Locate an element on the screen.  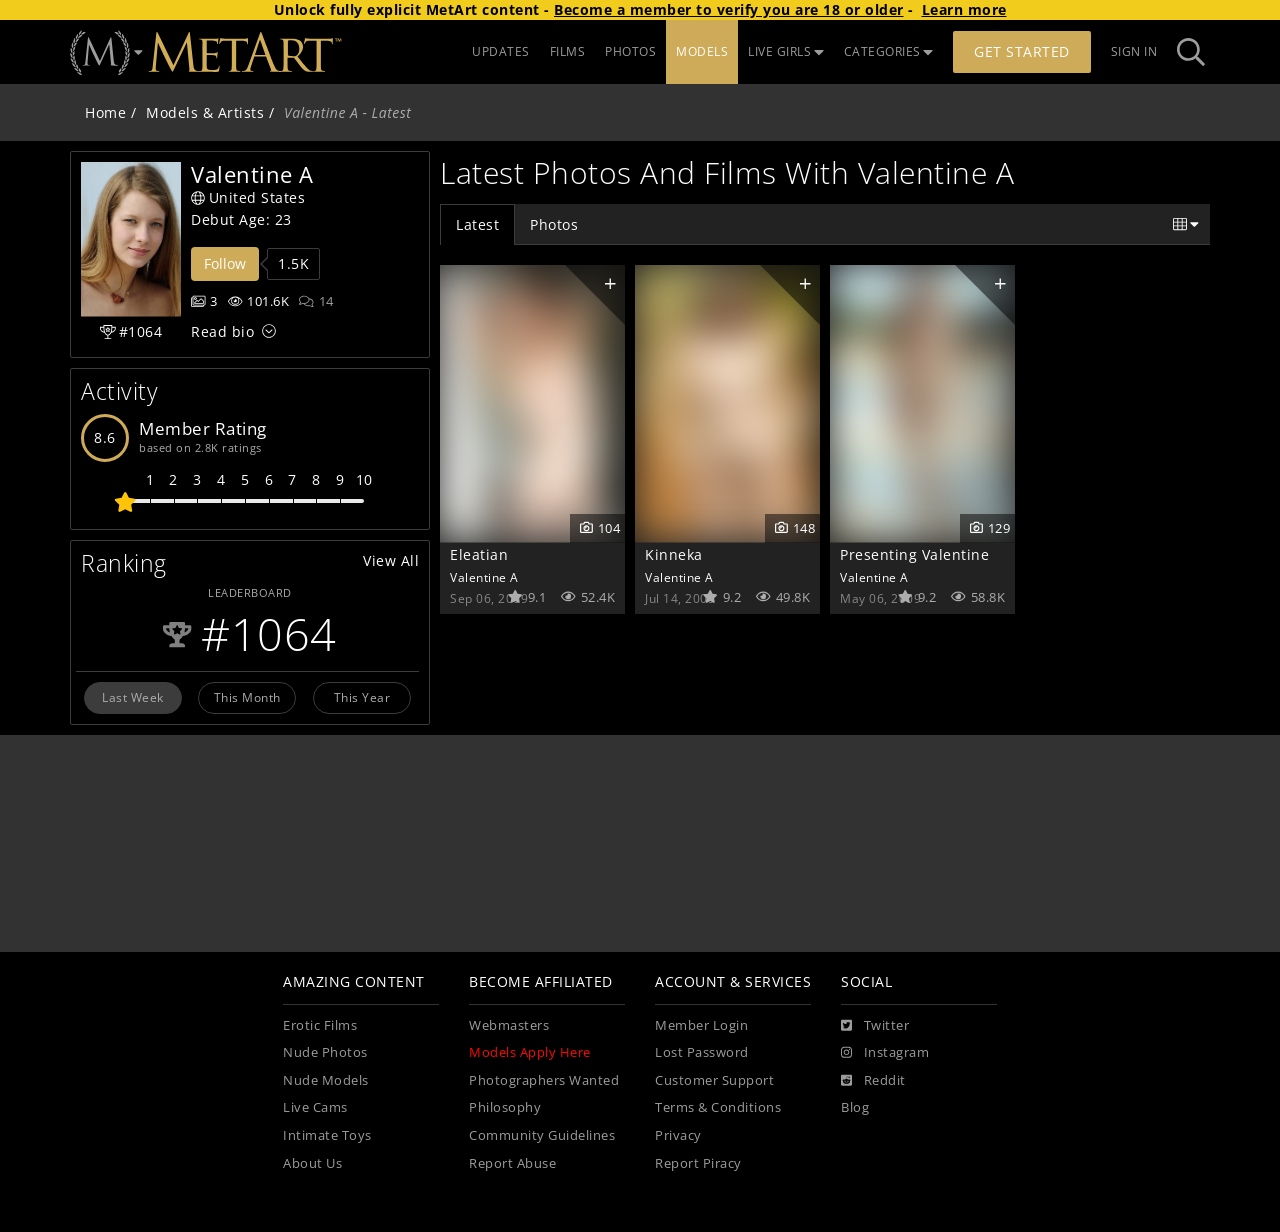
UPDATES is located at coordinates (501, 51).